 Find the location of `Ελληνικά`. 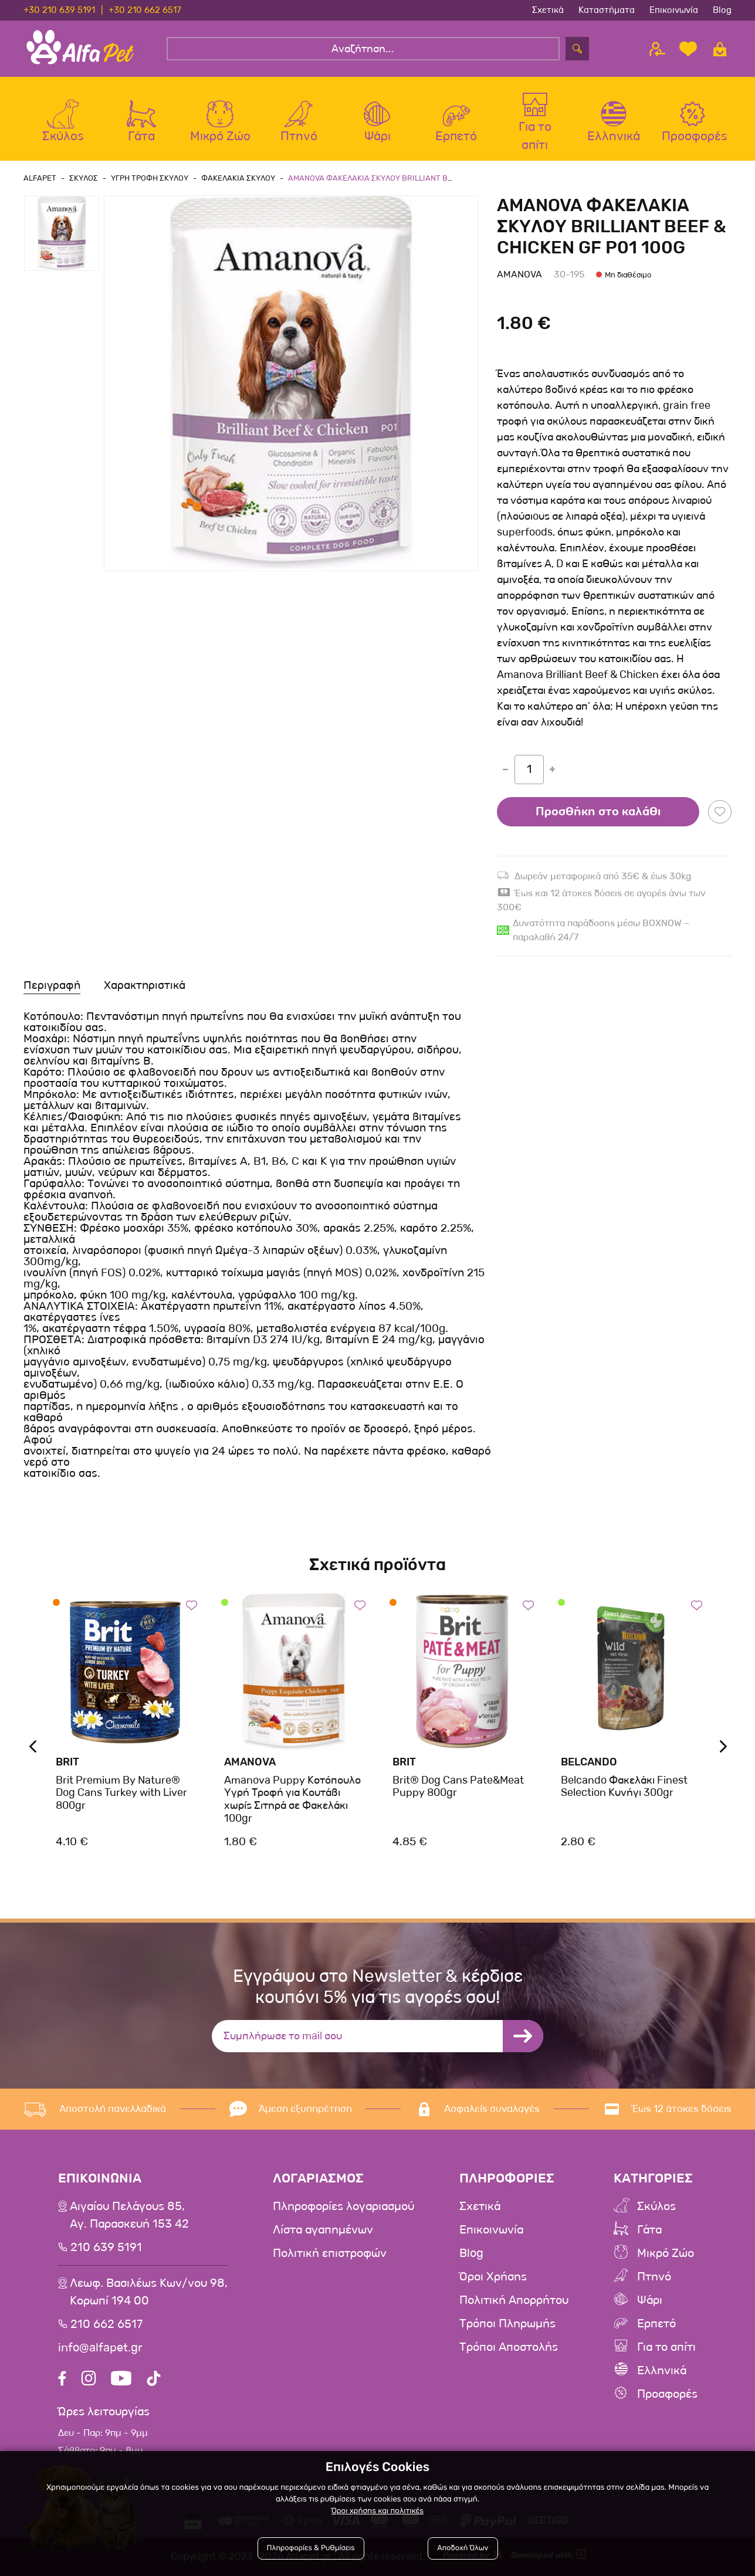

Ελληνικά is located at coordinates (661, 2370).